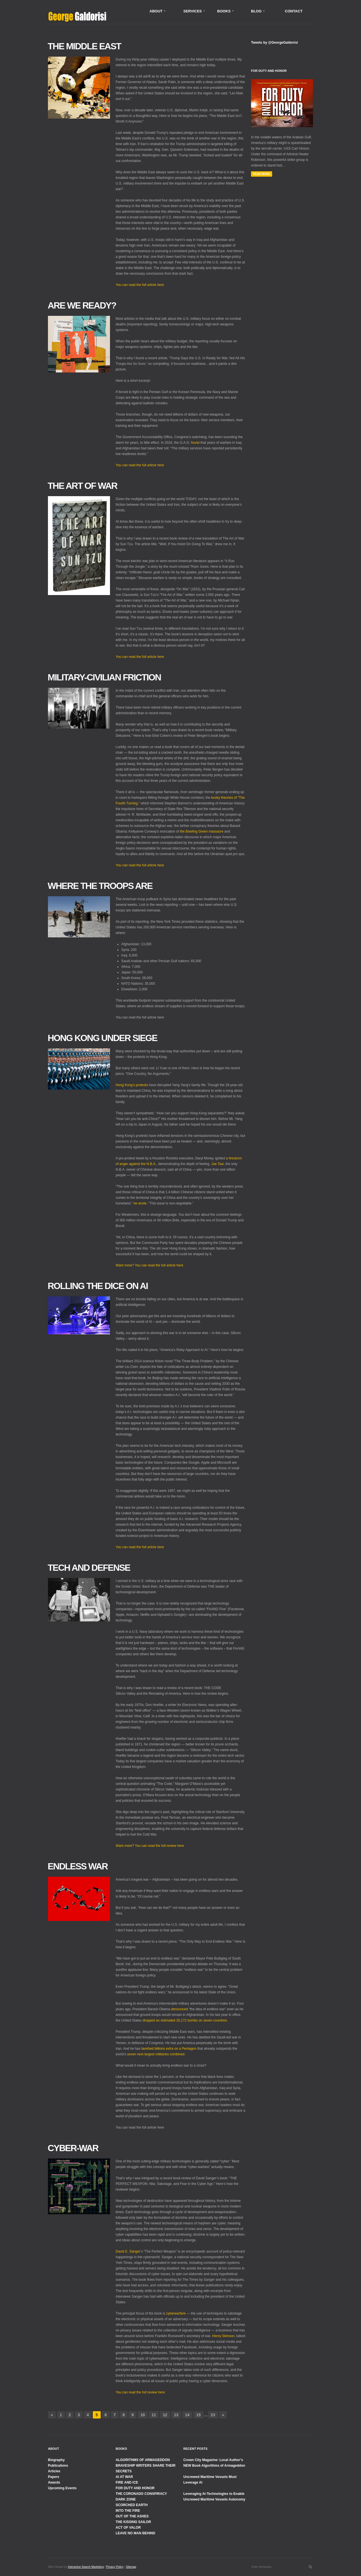 This screenshot has width=361, height=2576. I want to click on Articles, so click(54, 2471).